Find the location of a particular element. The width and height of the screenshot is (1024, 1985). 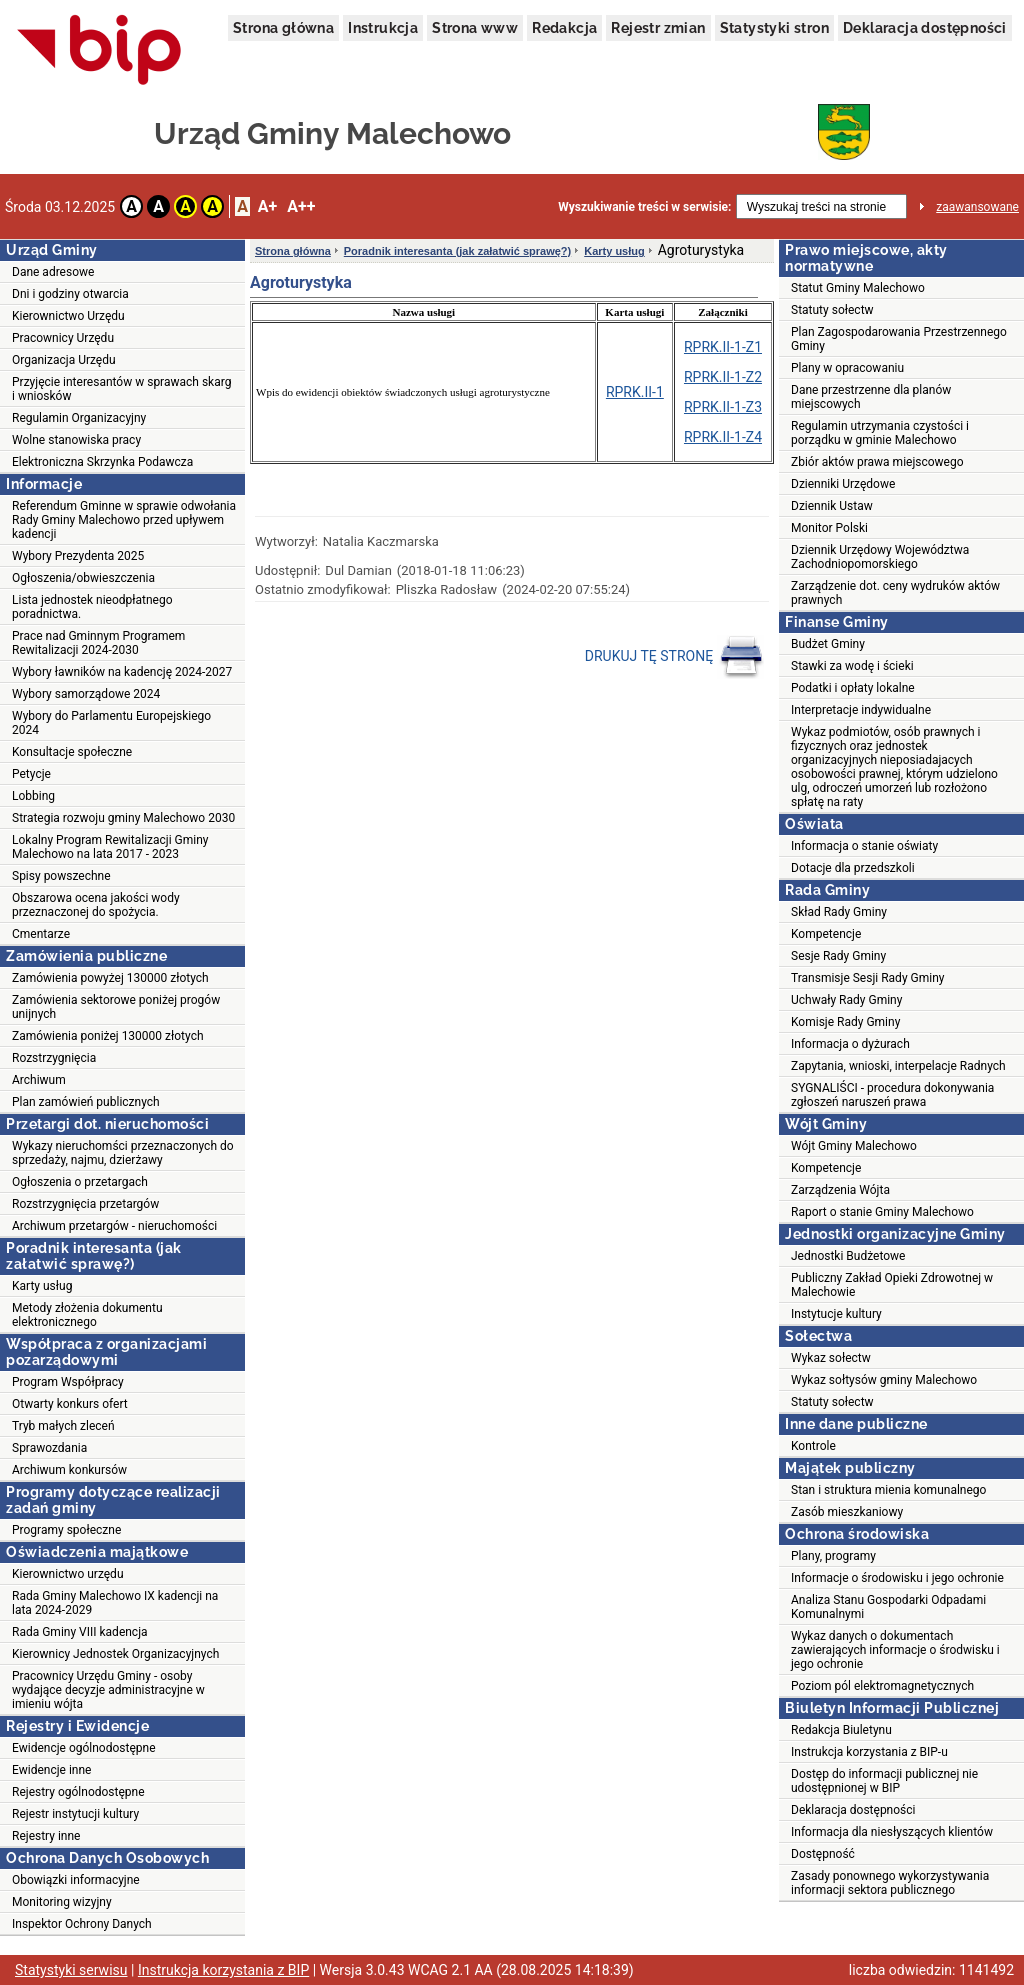

Programy społeczne is located at coordinates (66, 1530).